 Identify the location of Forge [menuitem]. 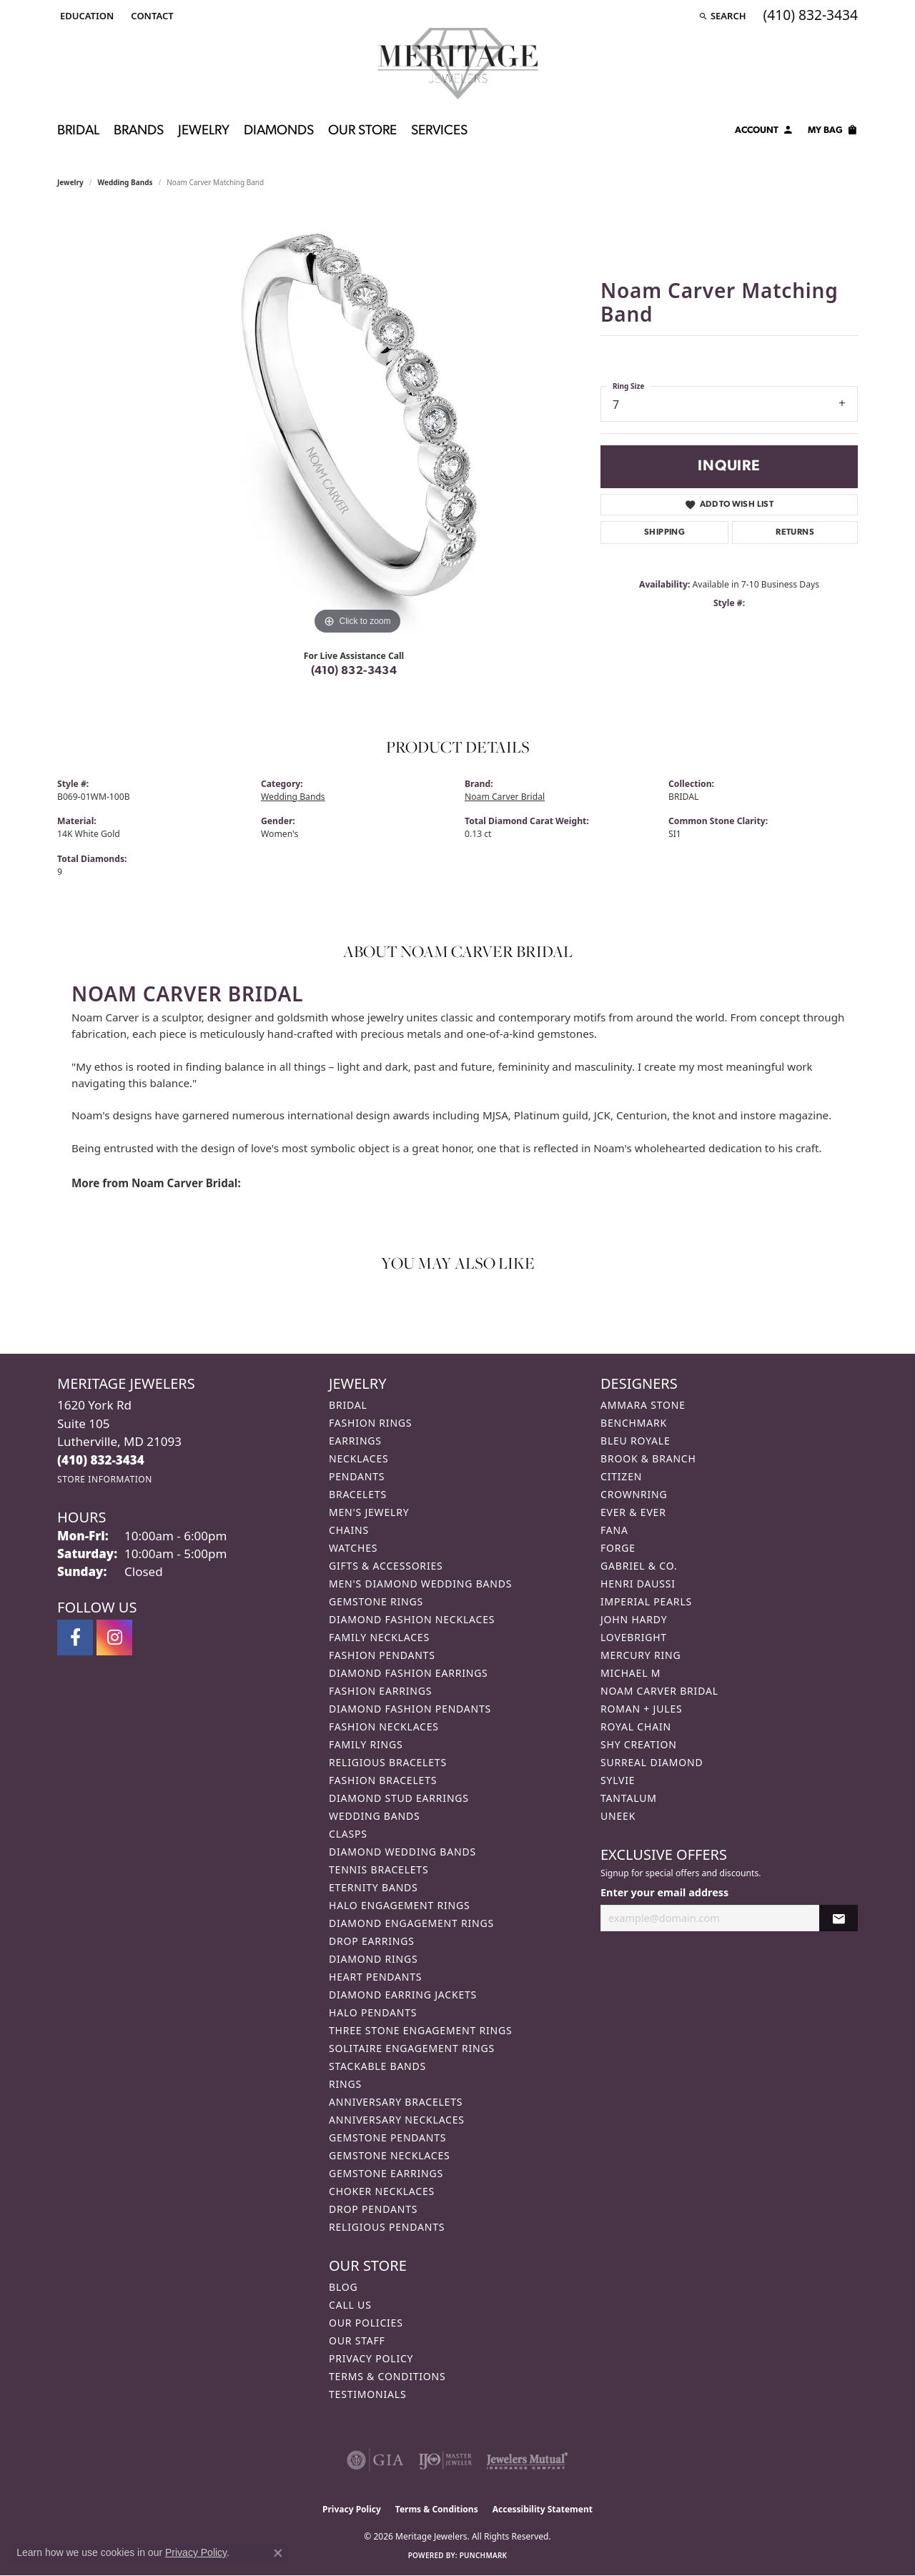
(617, 1548).